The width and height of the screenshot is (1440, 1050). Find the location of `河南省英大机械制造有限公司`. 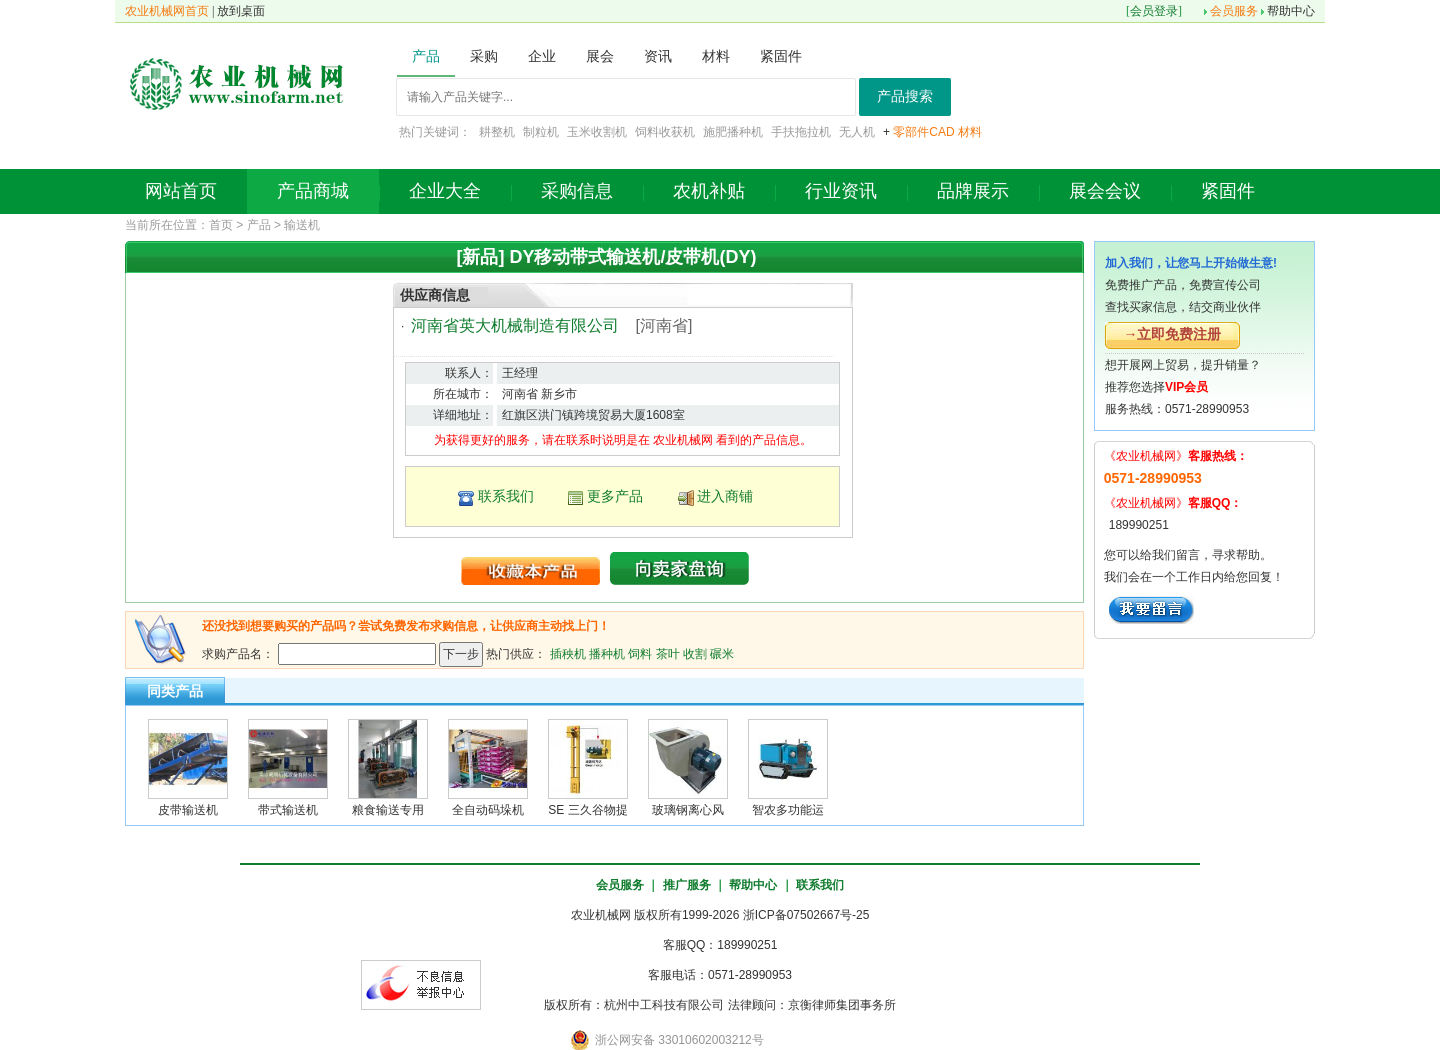

河南省英大机械制造有限公司 is located at coordinates (515, 325).